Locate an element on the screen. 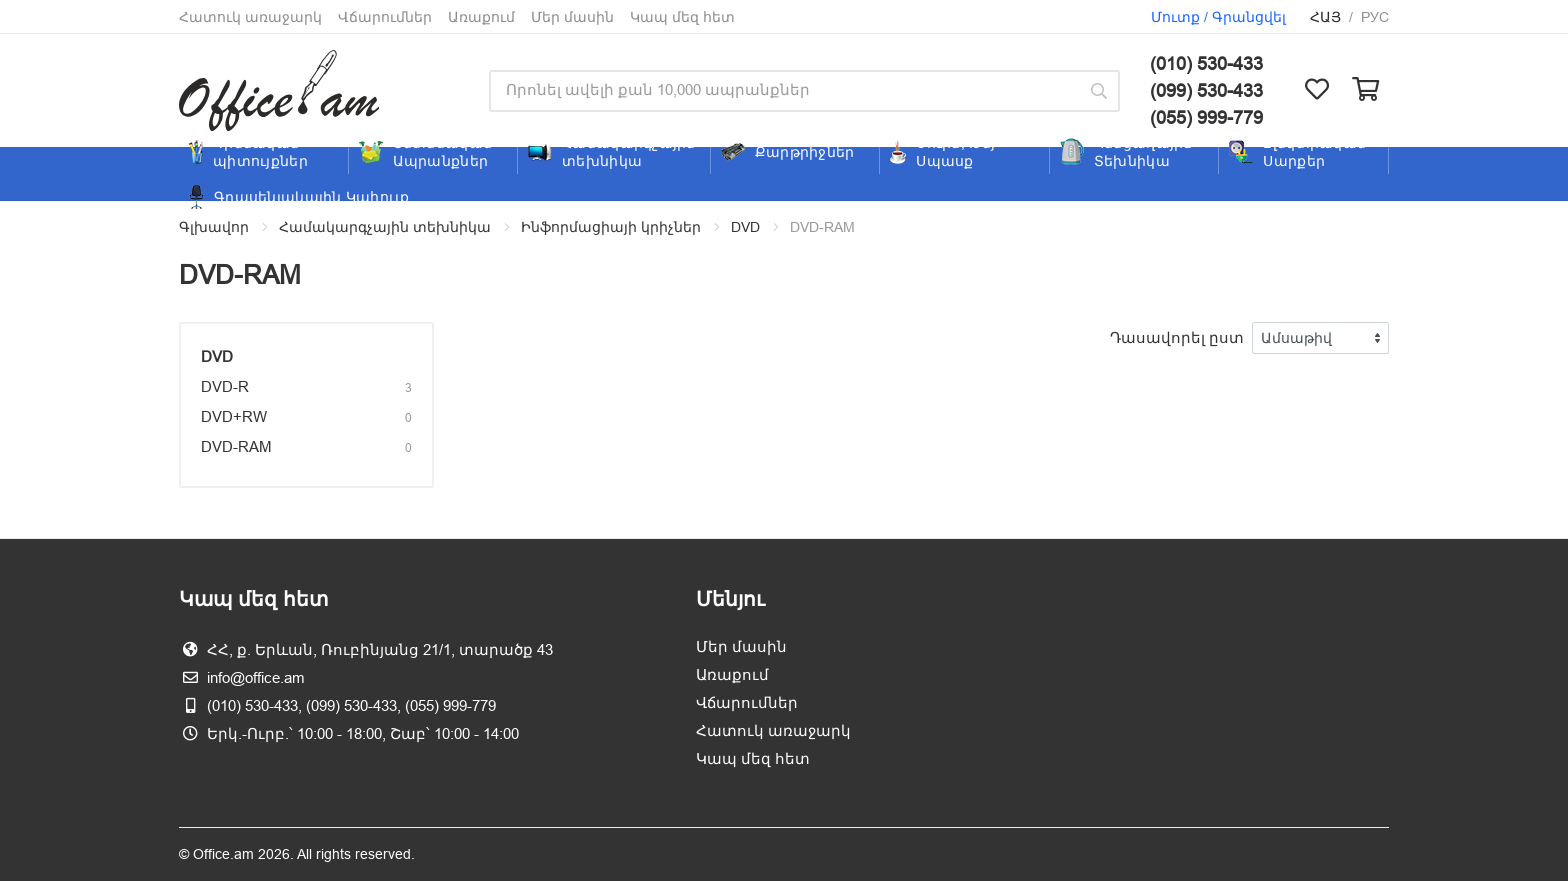 The image size is (1568, 881). (099) 530-433 is located at coordinates (1206, 90).